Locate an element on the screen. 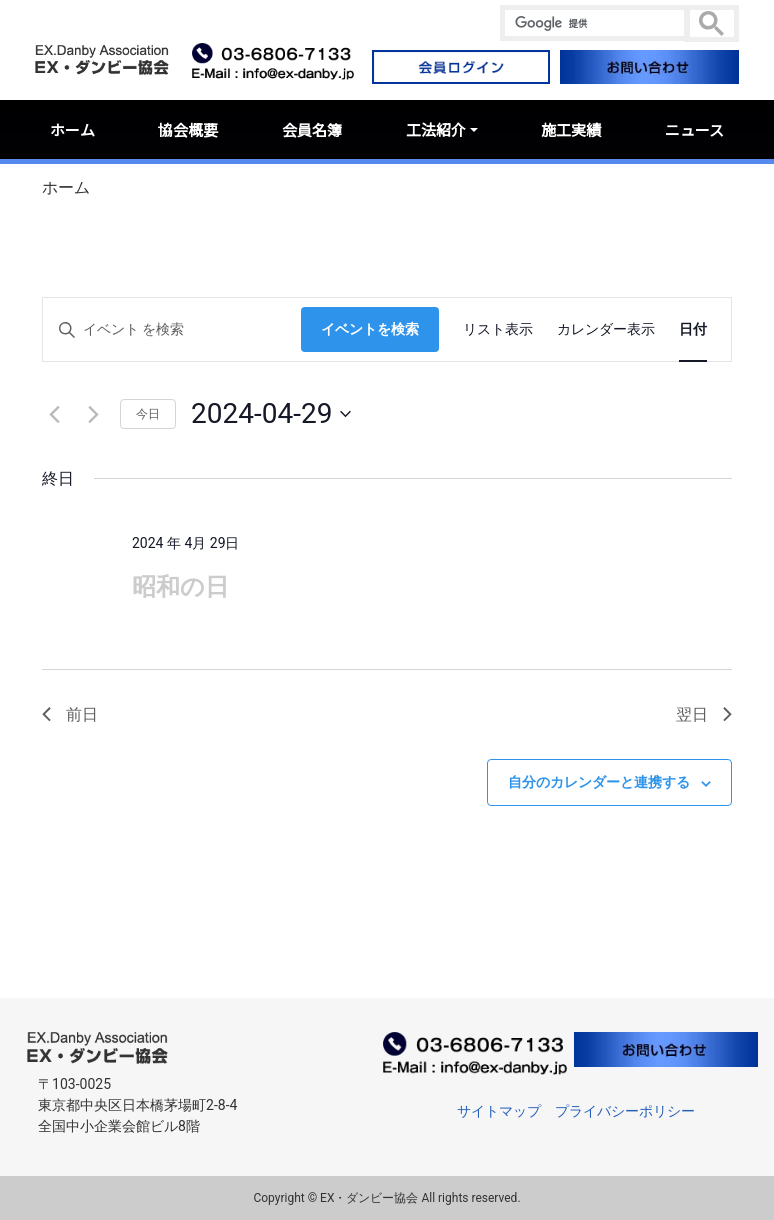  翌日 is located at coordinates (704, 714).